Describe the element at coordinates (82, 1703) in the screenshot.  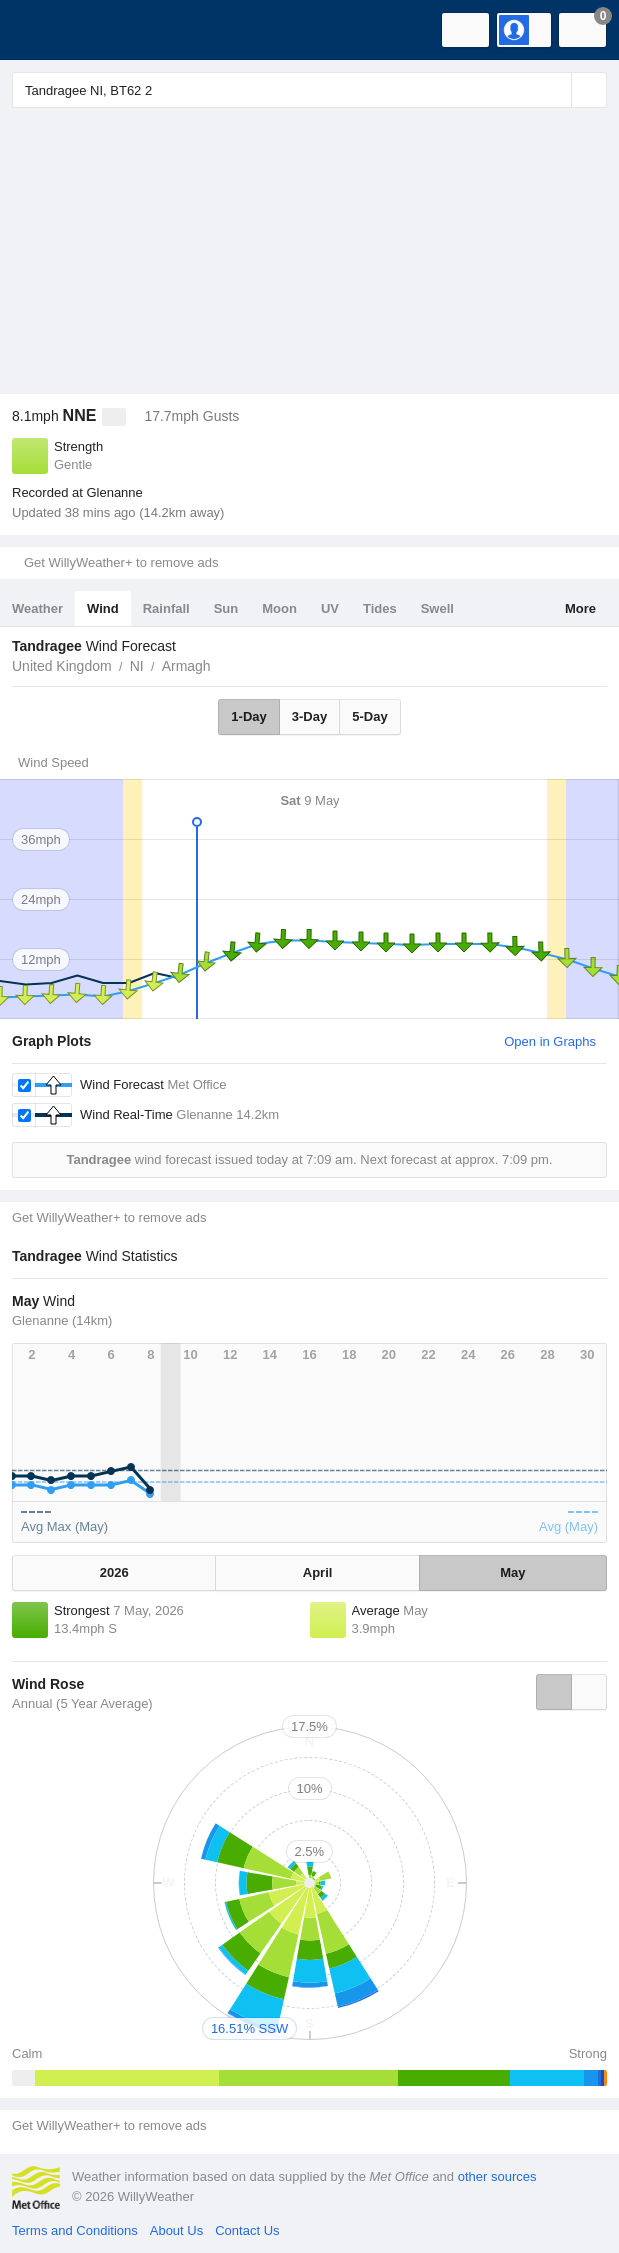
I see `Annual (5 Year Average)` at that location.